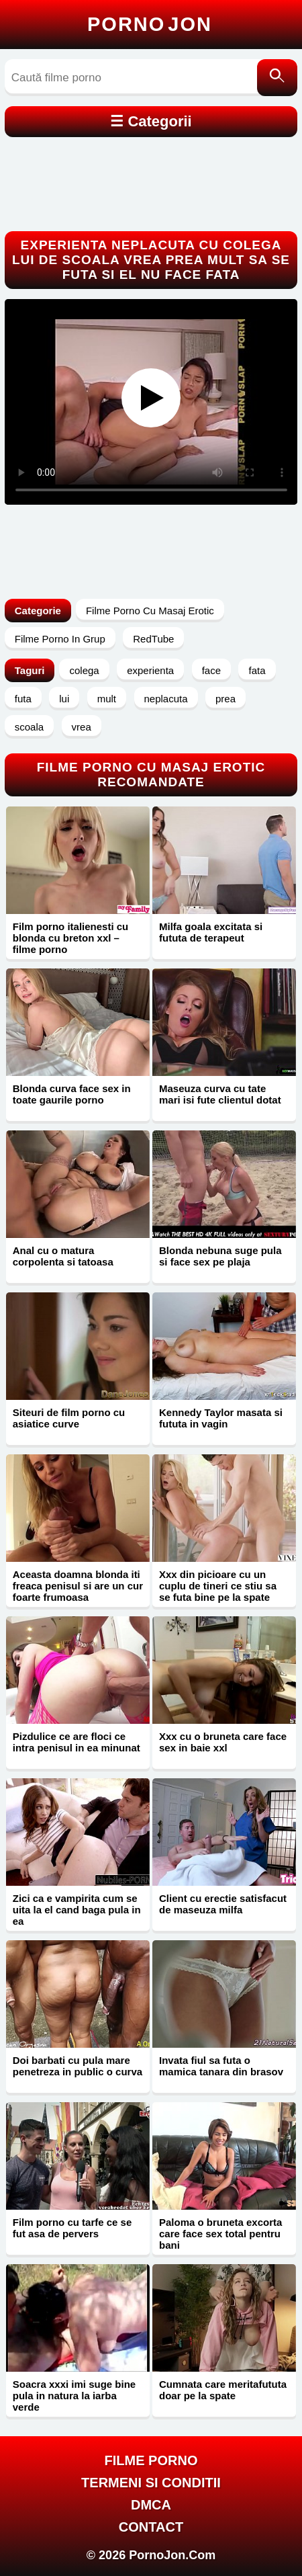 The image size is (302, 2576). What do you see at coordinates (84, 670) in the screenshot?
I see `colega` at bounding box center [84, 670].